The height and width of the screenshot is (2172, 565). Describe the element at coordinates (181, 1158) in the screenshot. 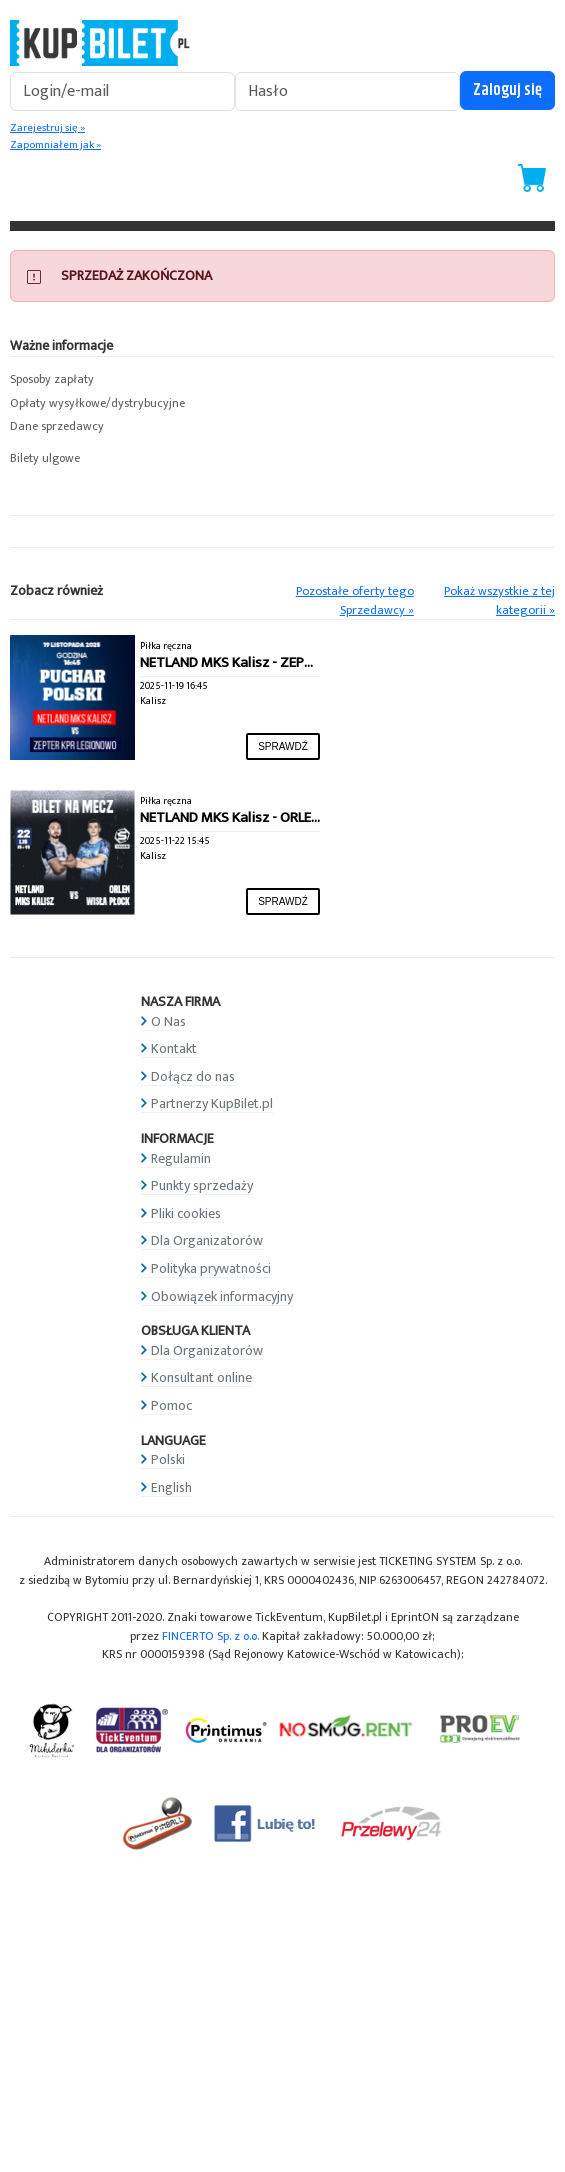

I see `Regulamin` at that location.